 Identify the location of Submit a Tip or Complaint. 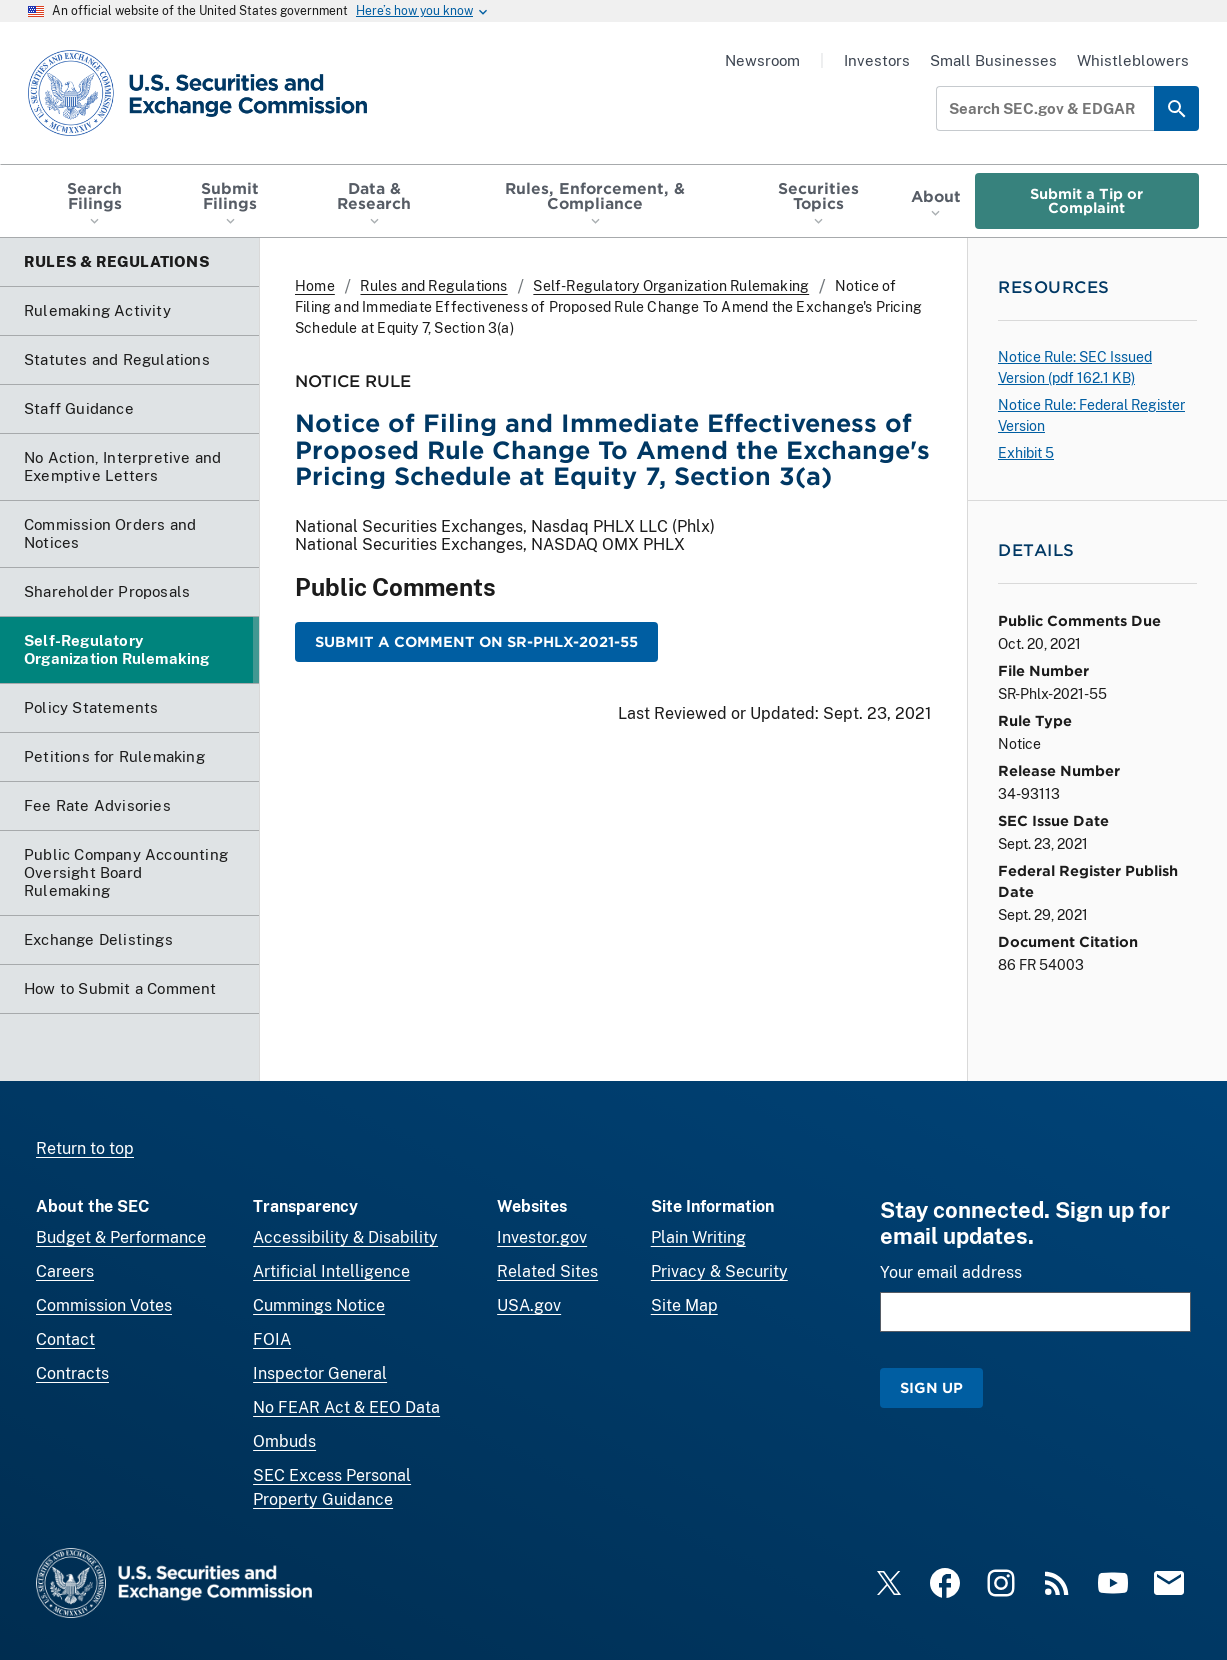
(1086, 200).